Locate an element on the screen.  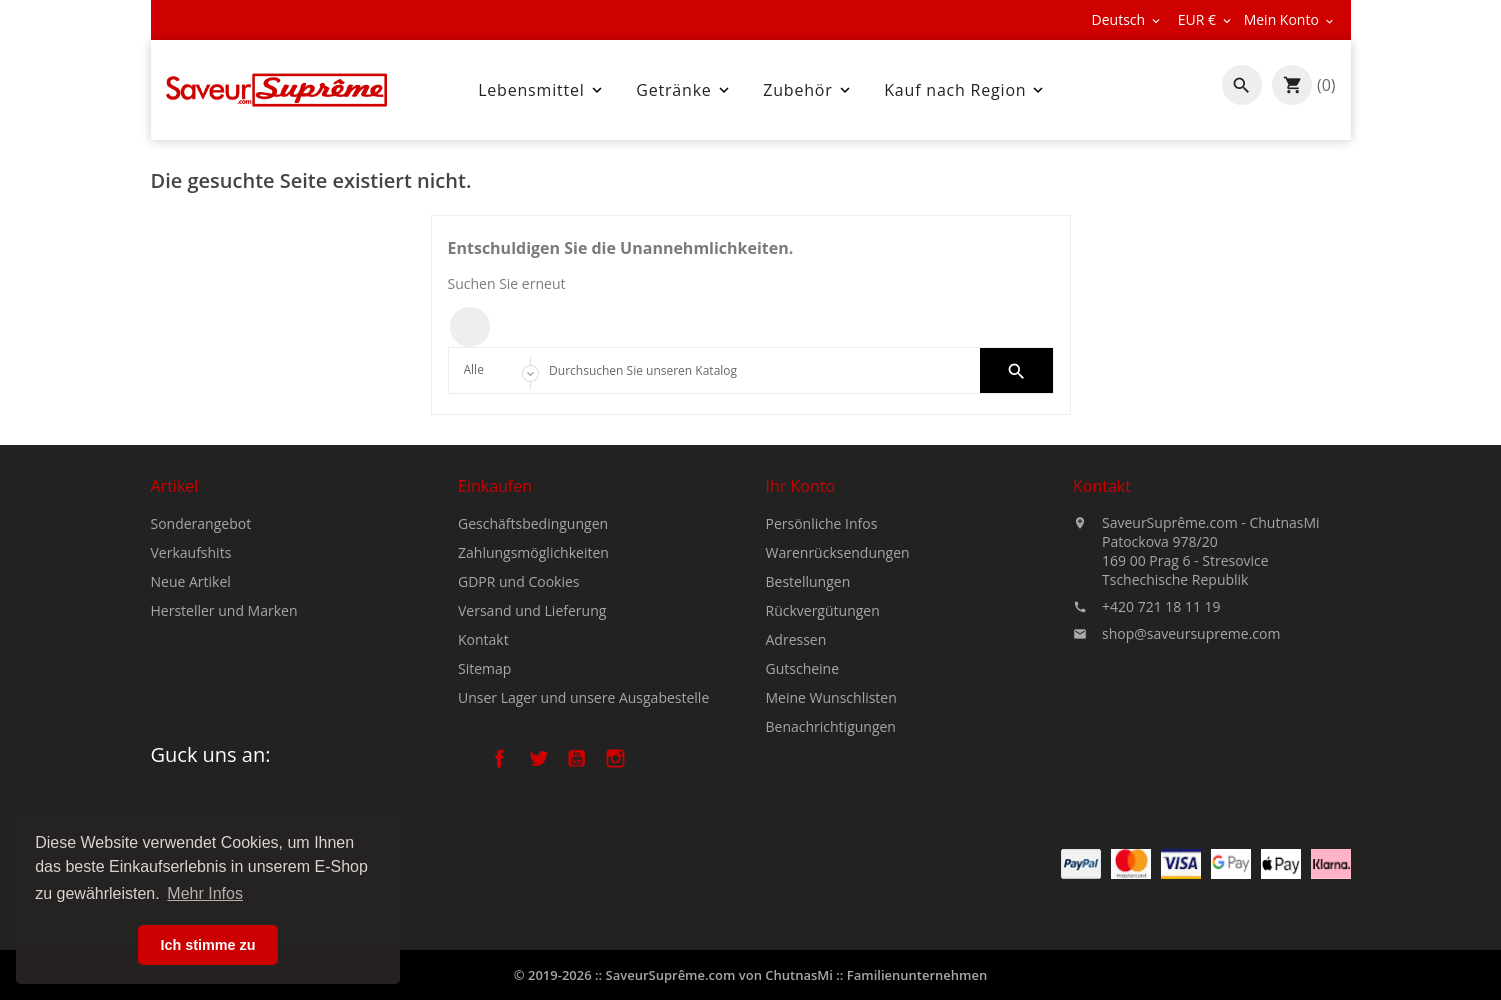
Zubehör is located at coordinates (808, 90).